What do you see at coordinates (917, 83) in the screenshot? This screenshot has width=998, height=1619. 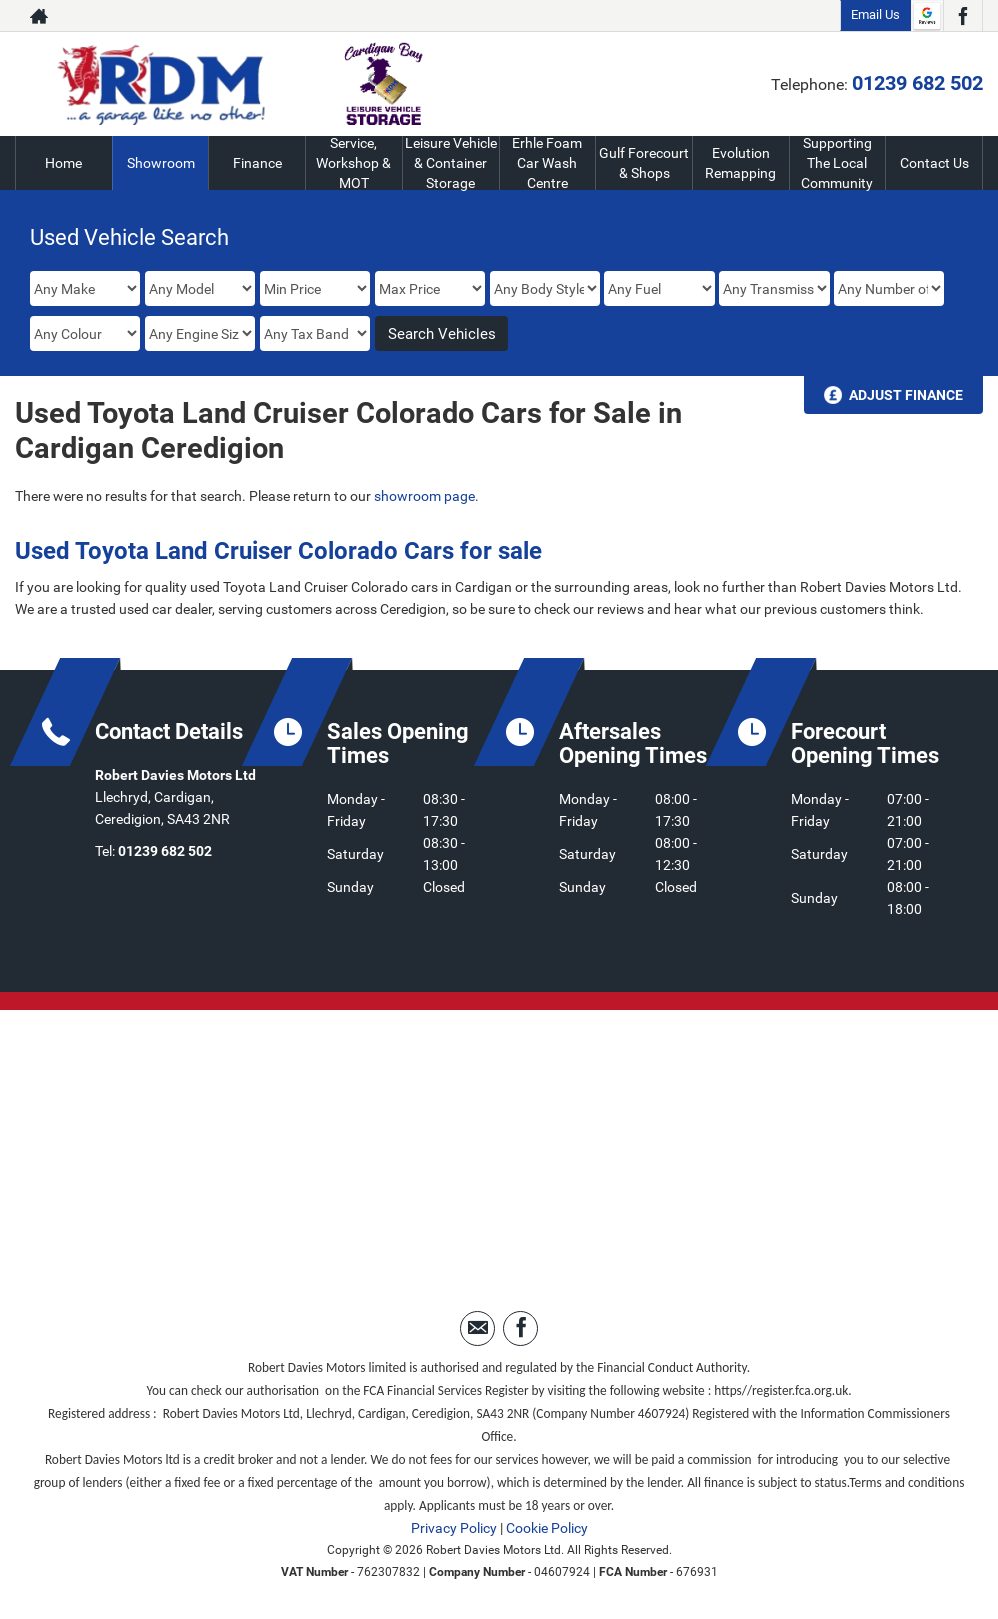 I see `01239 682 502` at bounding box center [917, 83].